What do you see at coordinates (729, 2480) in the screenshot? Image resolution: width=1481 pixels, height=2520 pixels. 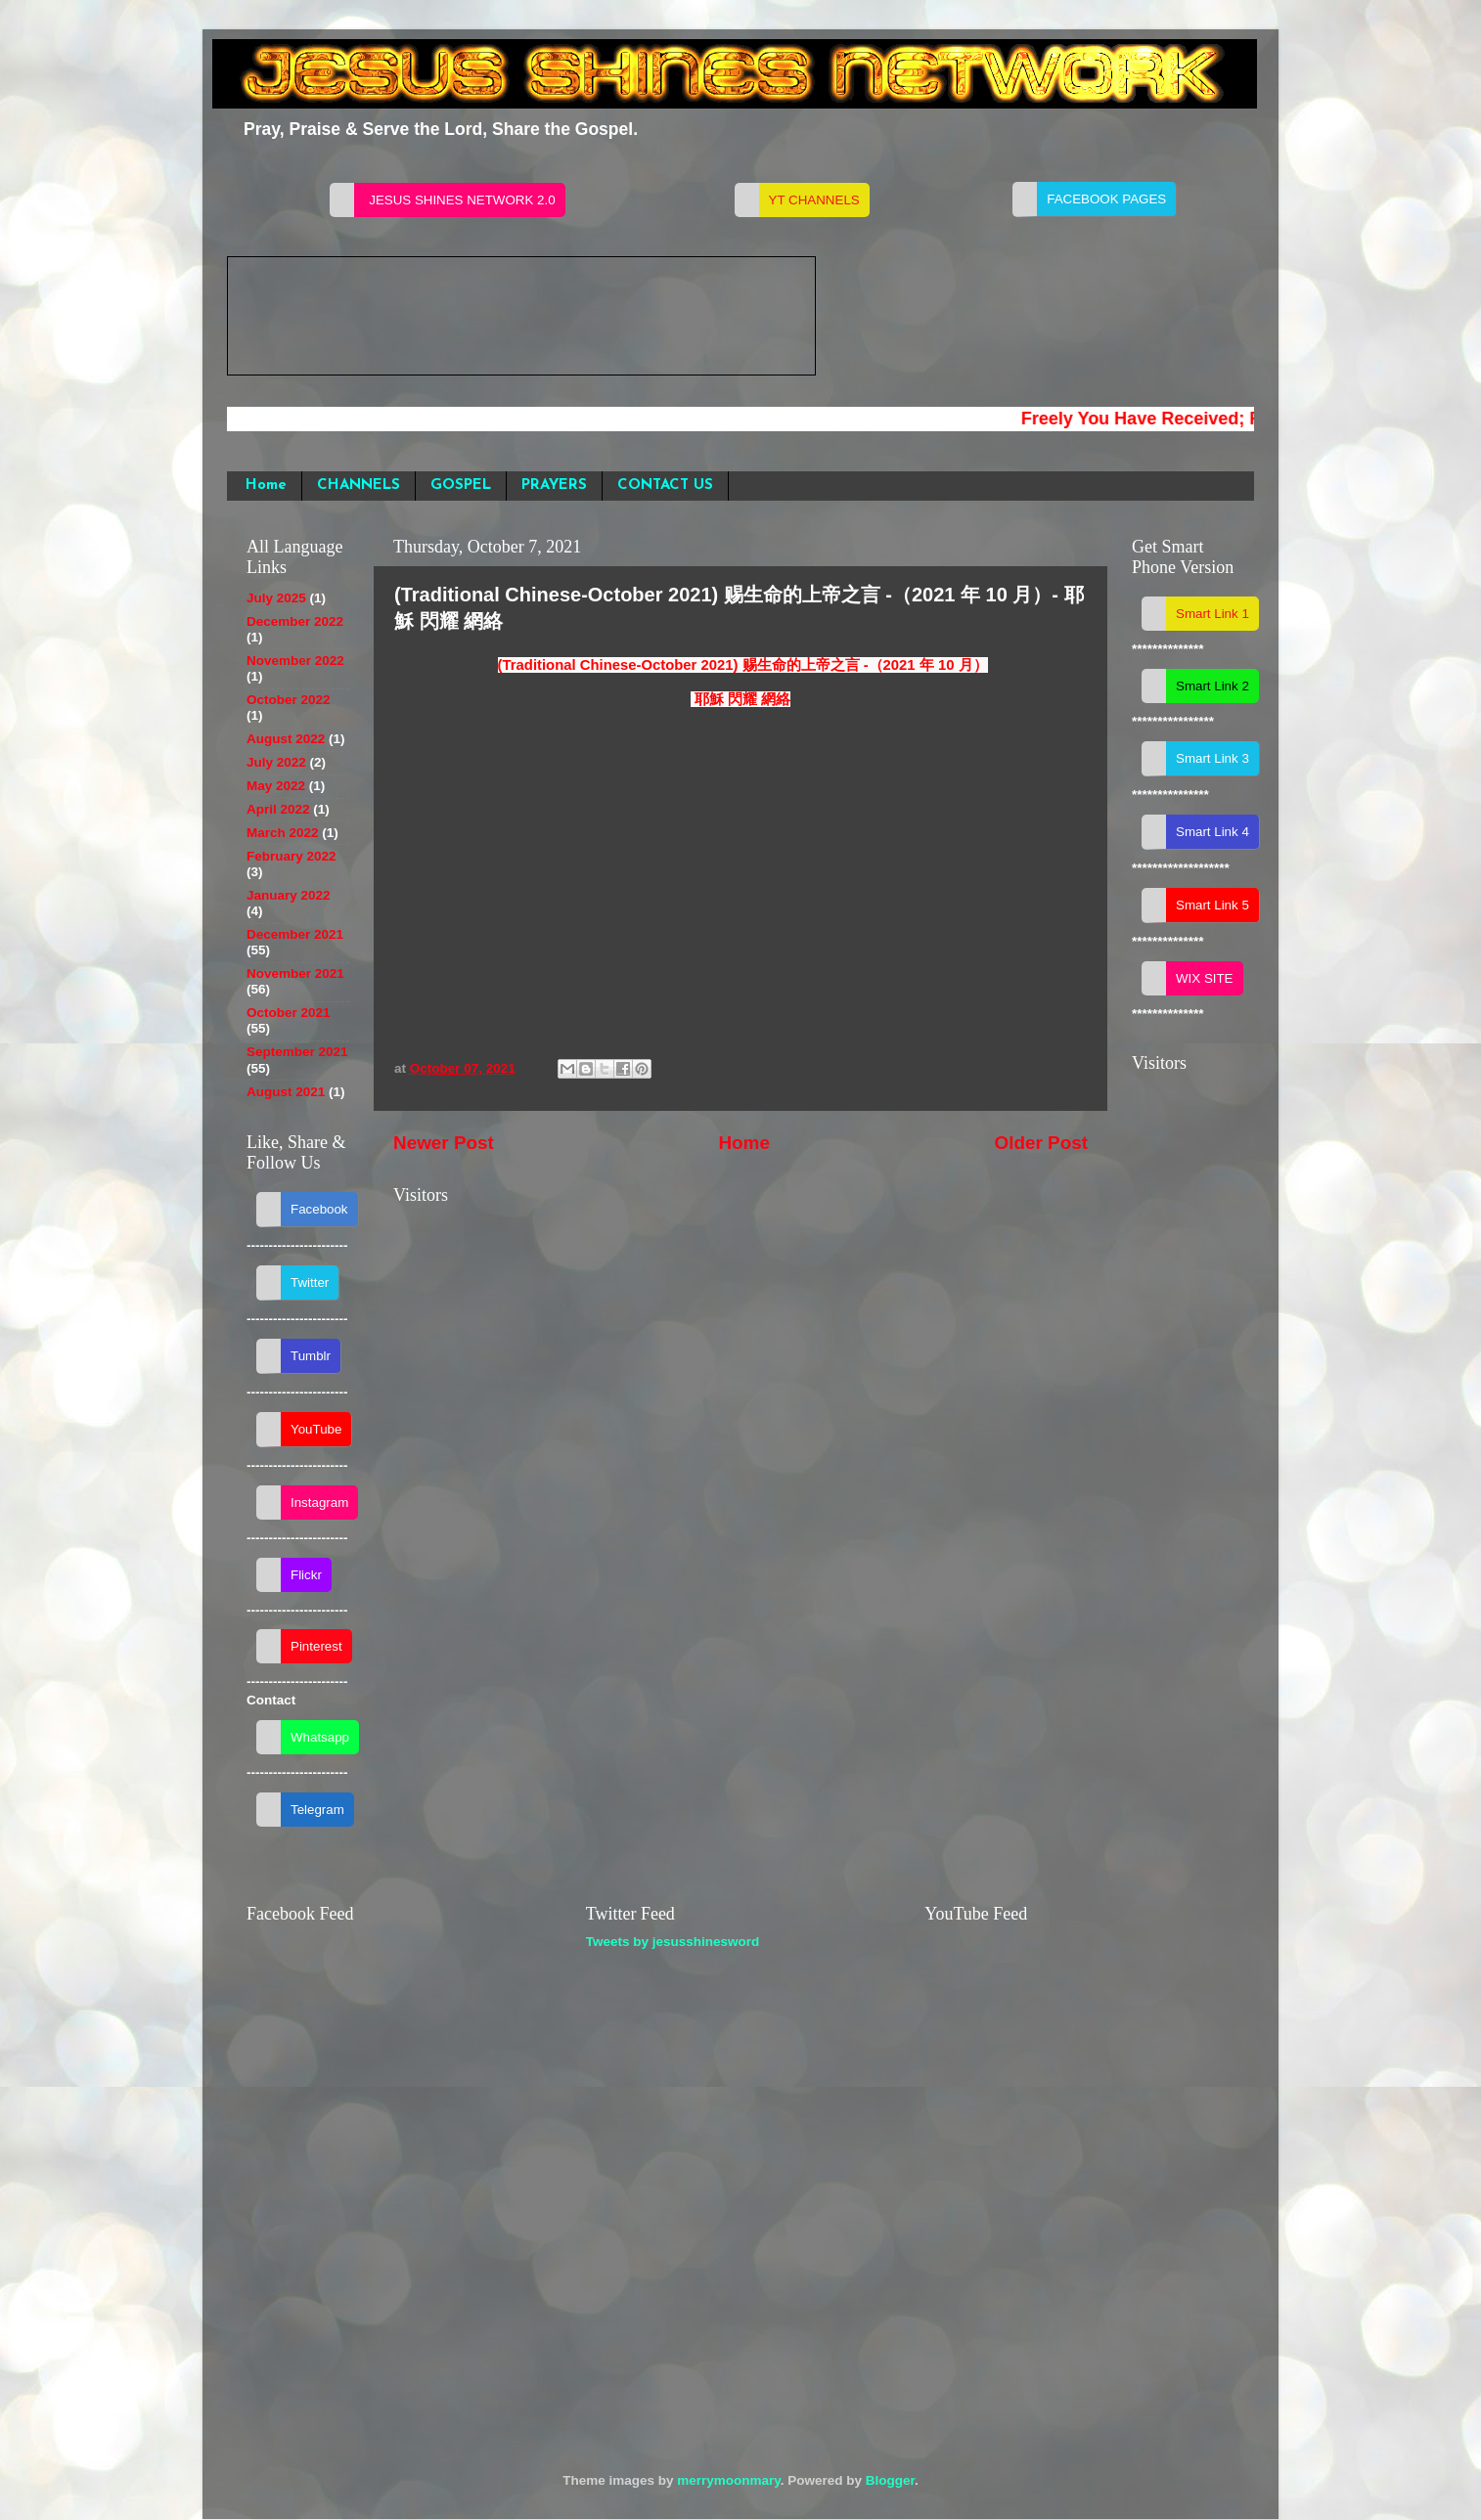 I see `merrymoonmary` at bounding box center [729, 2480].